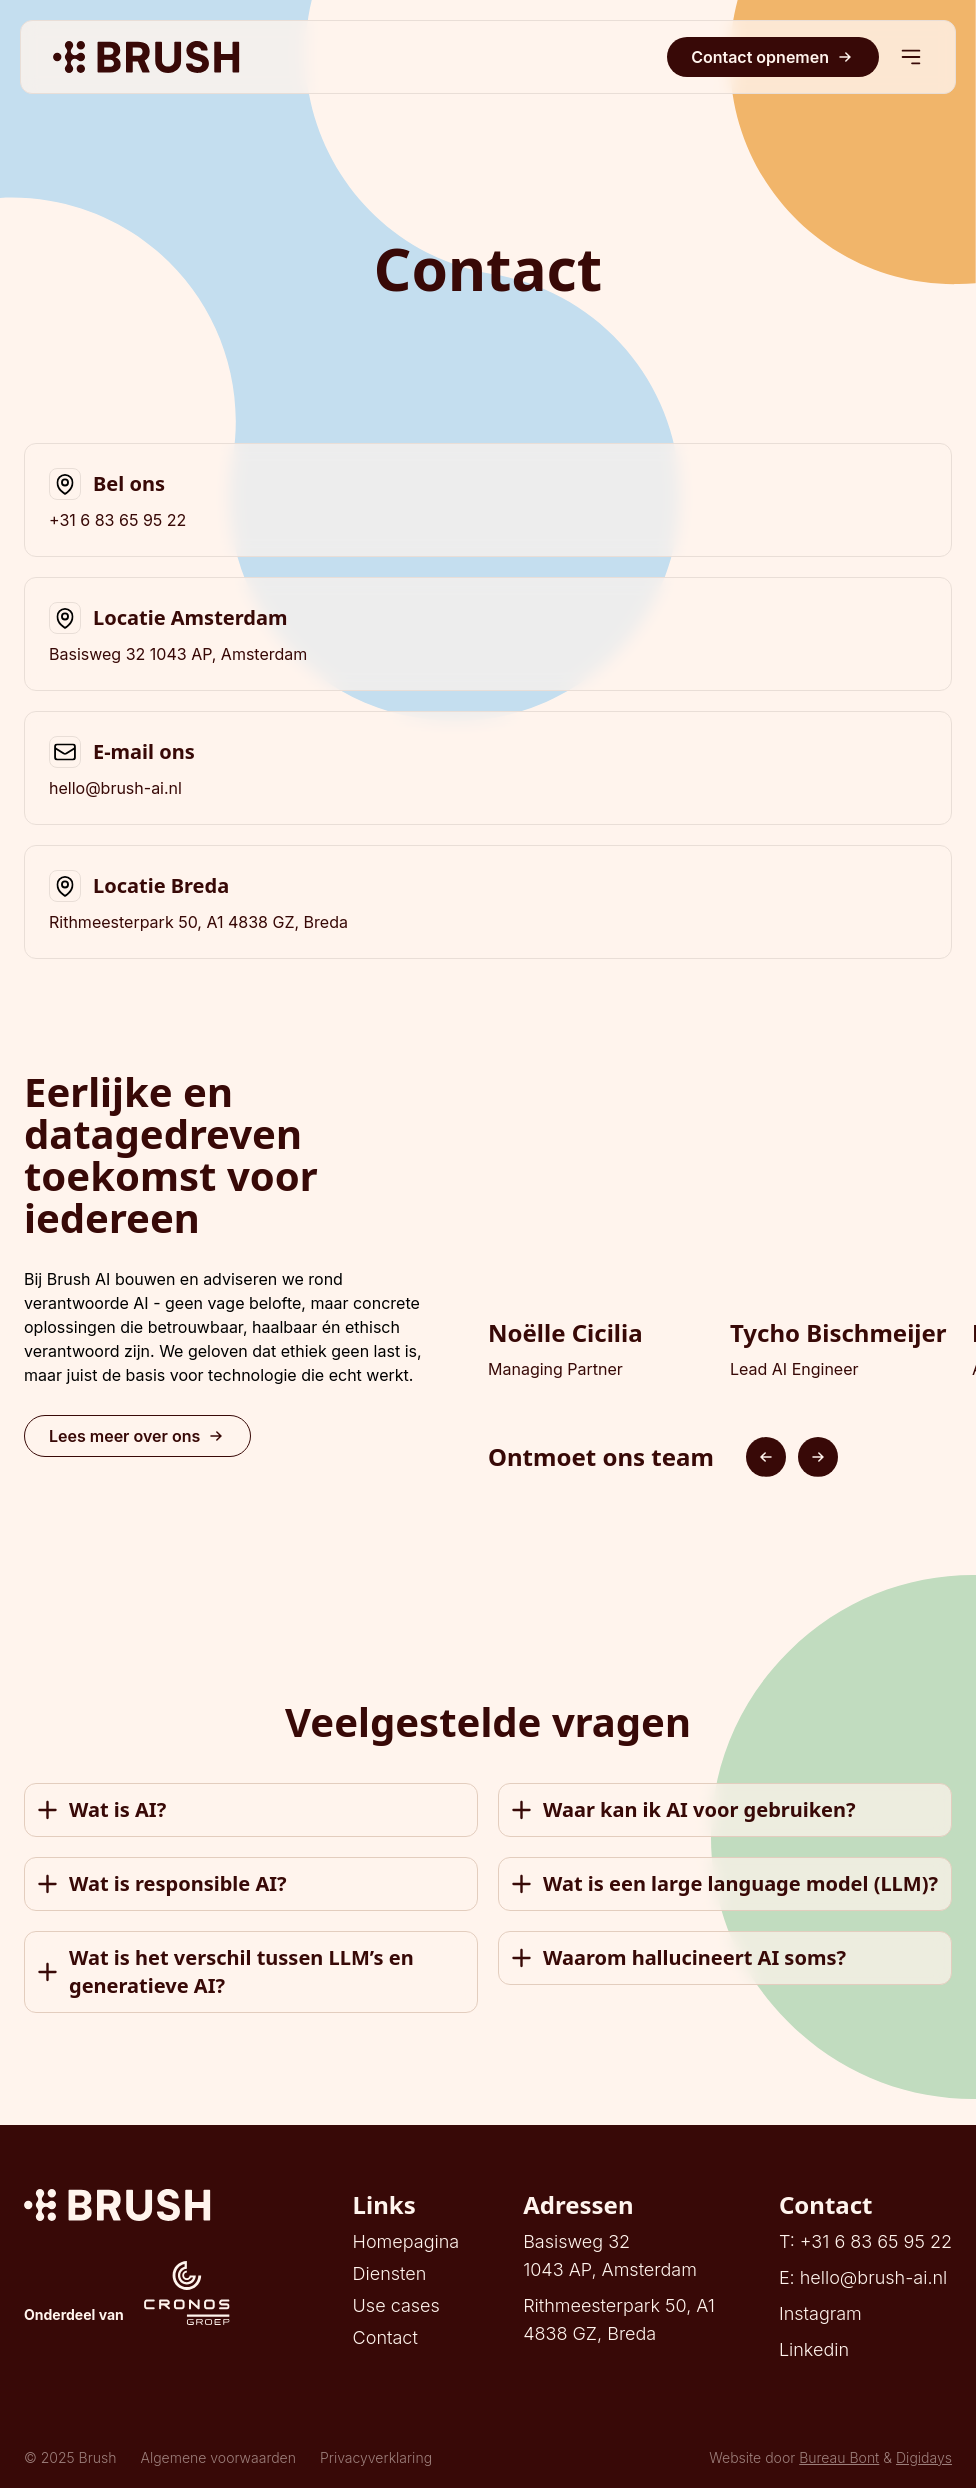 This screenshot has width=976, height=2488. What do you see at coordinates (911, 57) in the screenshot?
I see `[Mobiel menu]` at bounding box center [911, 57].